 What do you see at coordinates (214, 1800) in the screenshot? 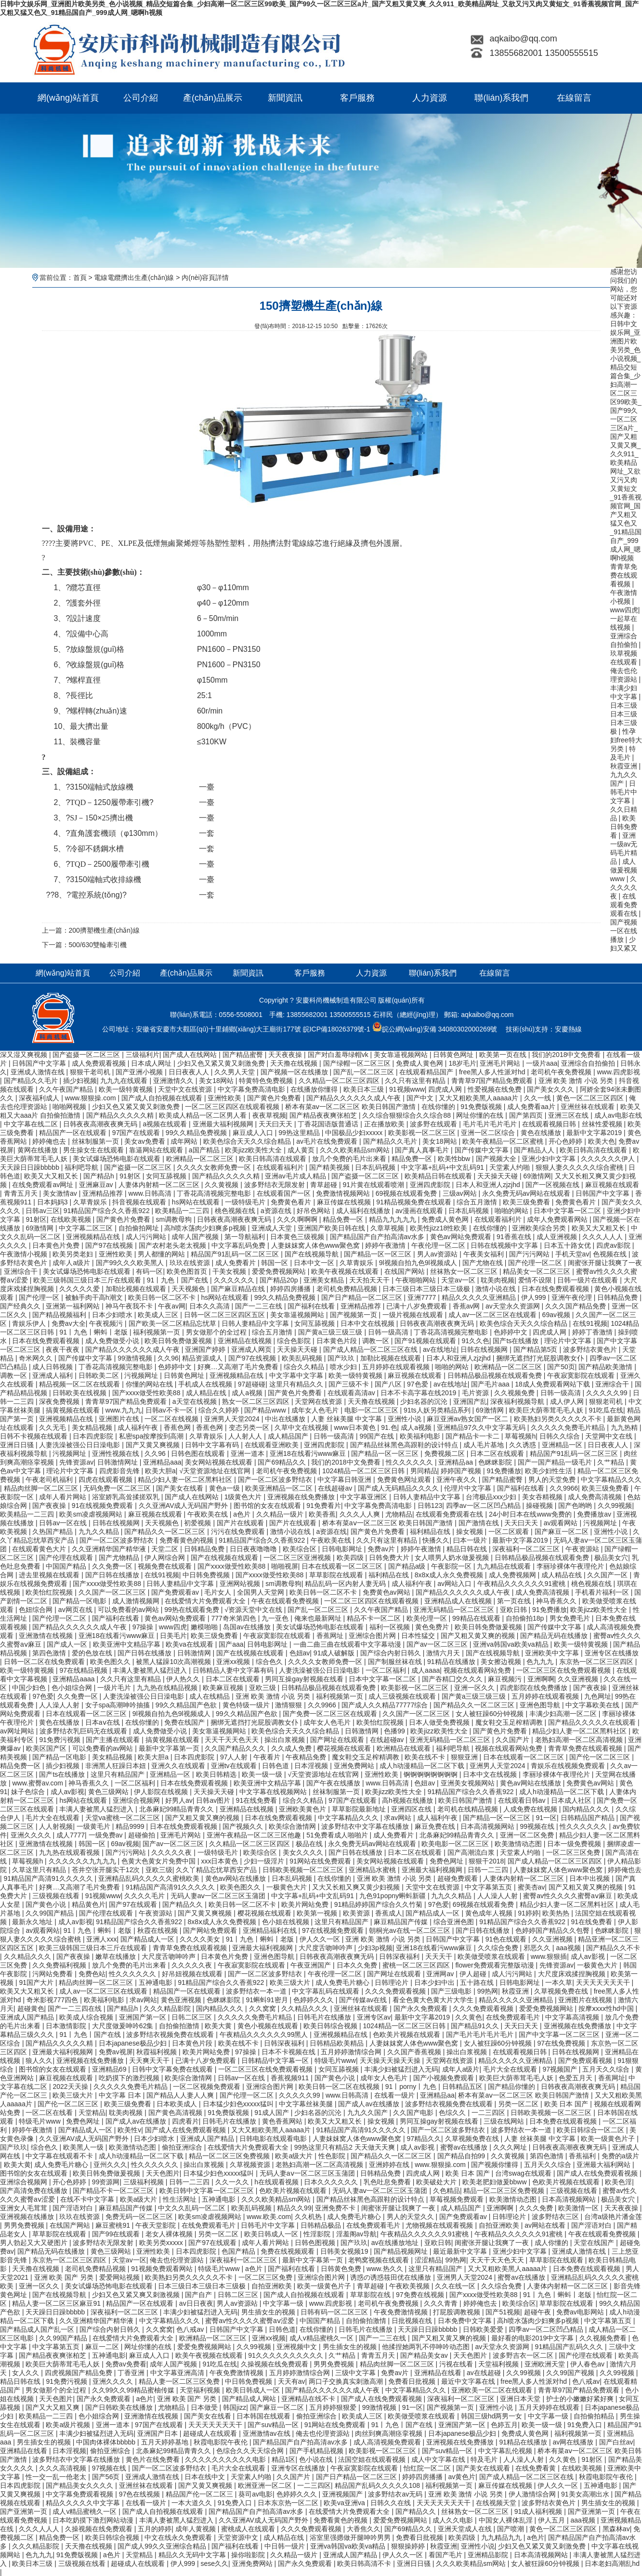
I see `日韩av图片` at bounding box center [214, 1800].